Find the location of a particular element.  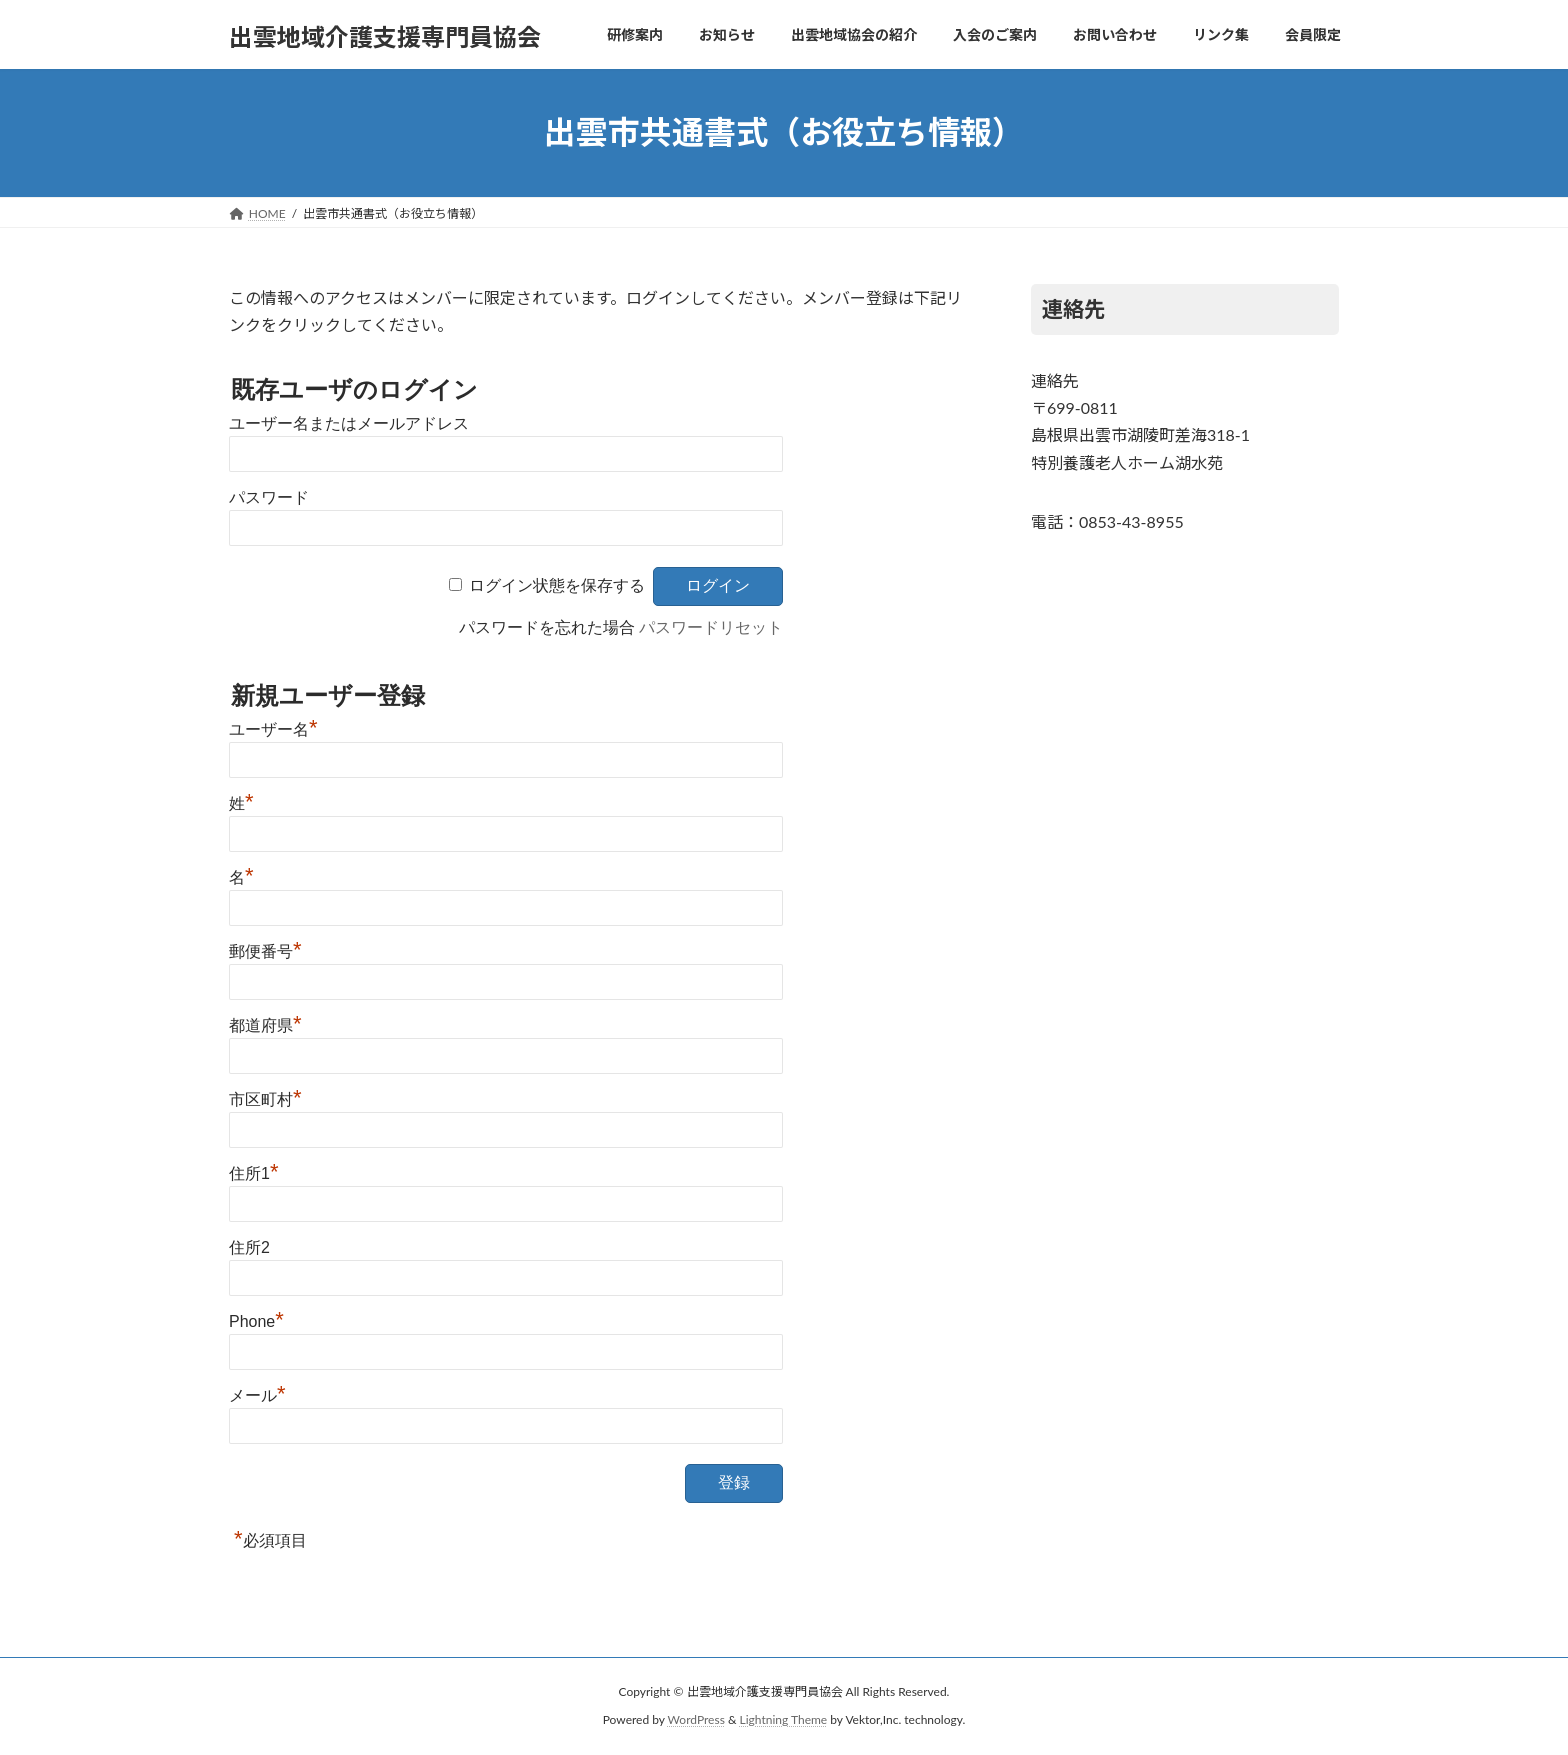

パスワード is located at coordinates (269, 497).